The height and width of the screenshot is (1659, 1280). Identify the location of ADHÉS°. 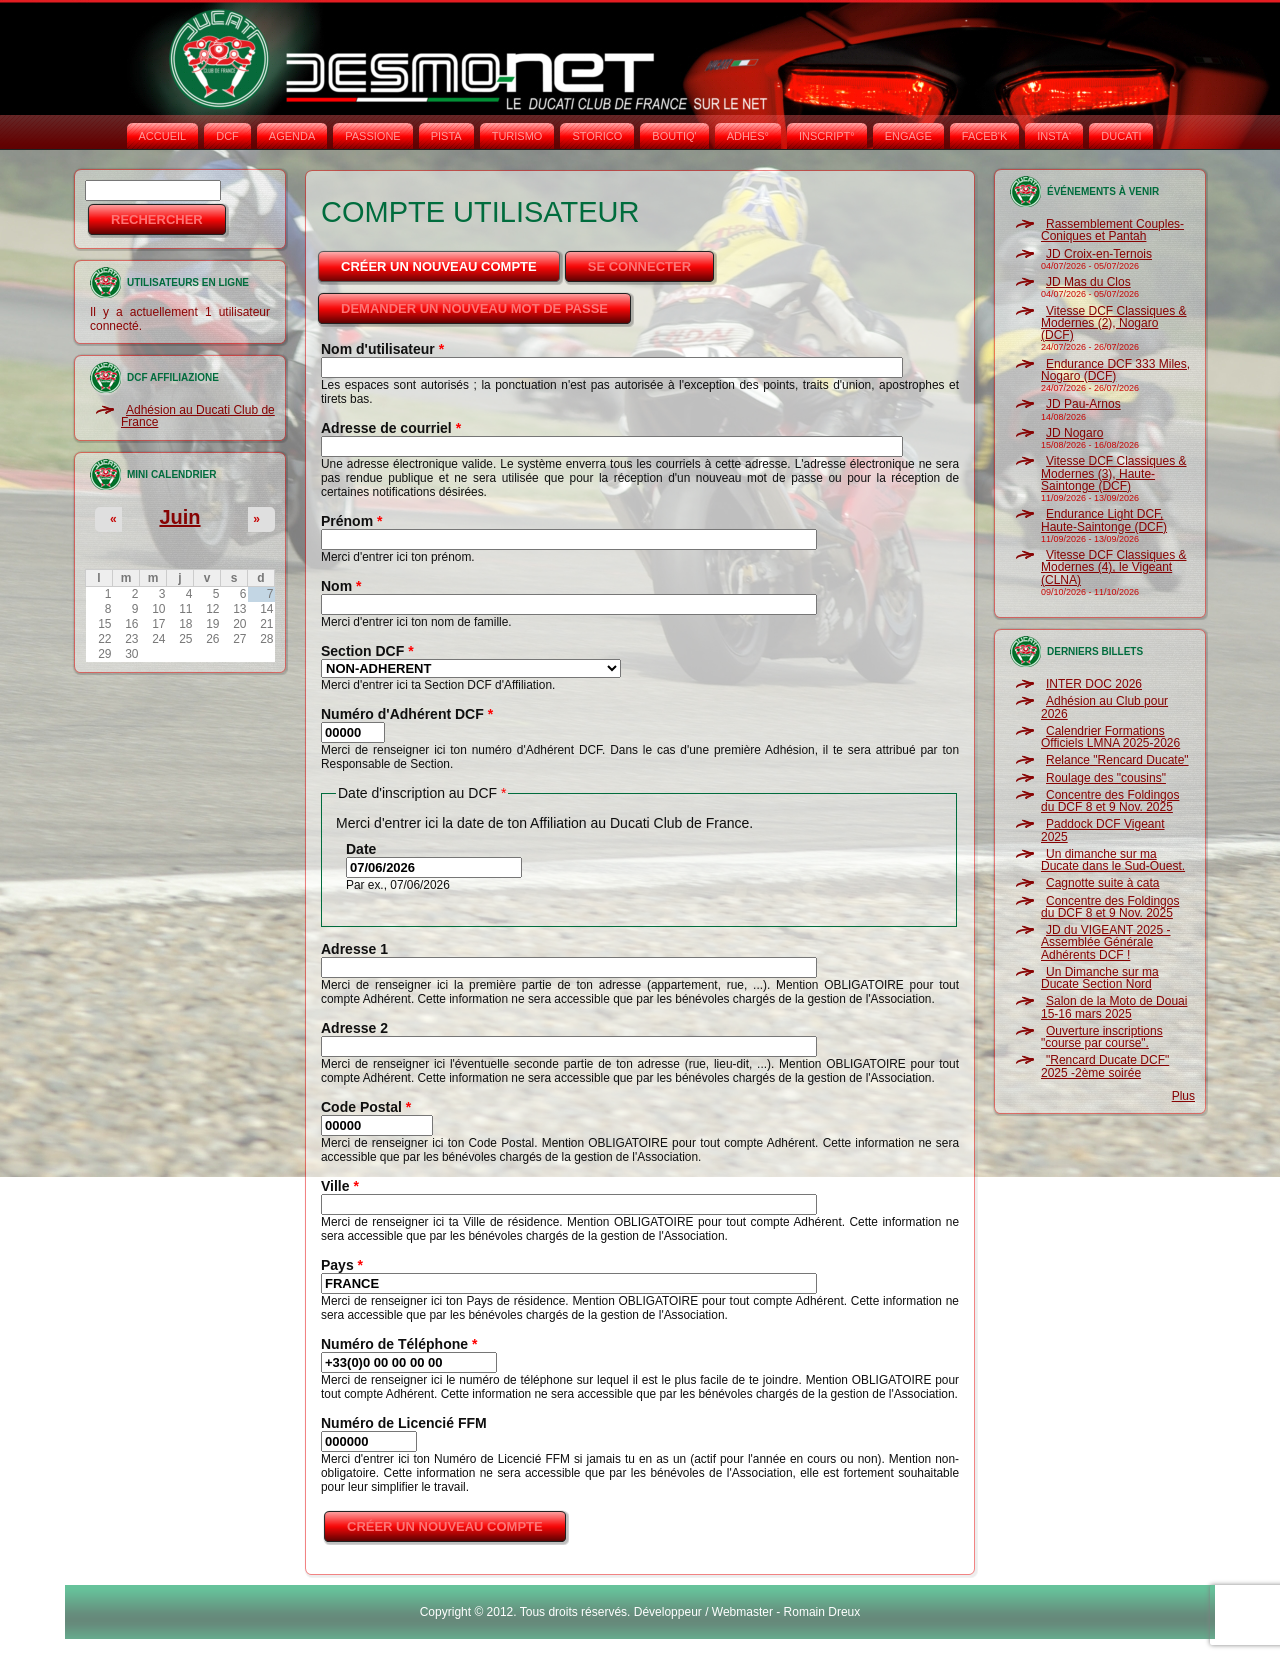
(748, 136).